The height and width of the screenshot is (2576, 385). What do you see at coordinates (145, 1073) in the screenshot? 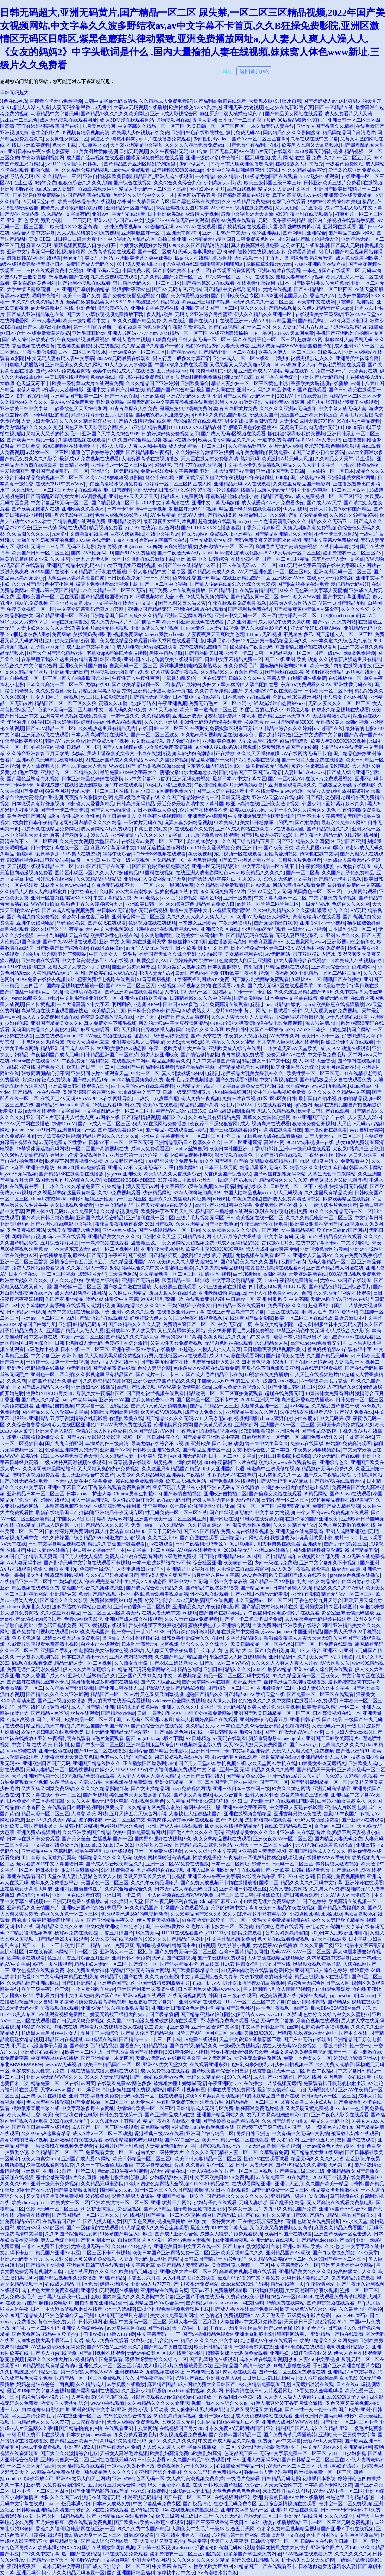
I see `中出一区二区` at bounding box center [145, 1073].